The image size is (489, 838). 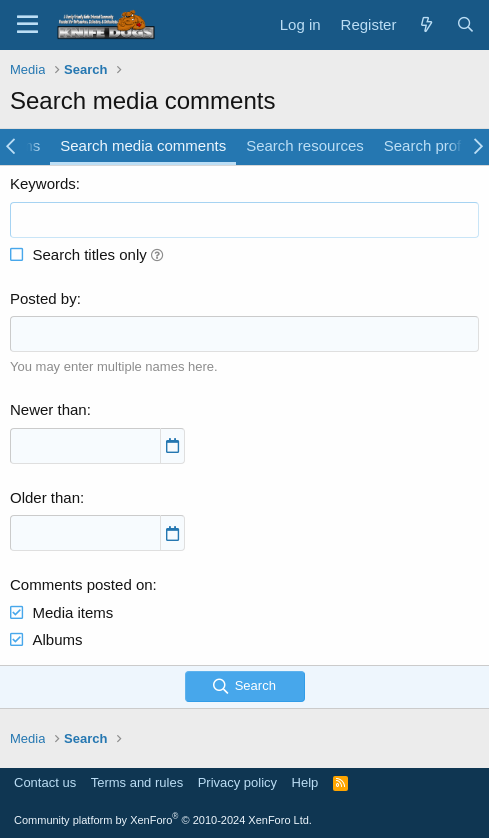 I want to click on [Menu], so click(x=27, y=25).